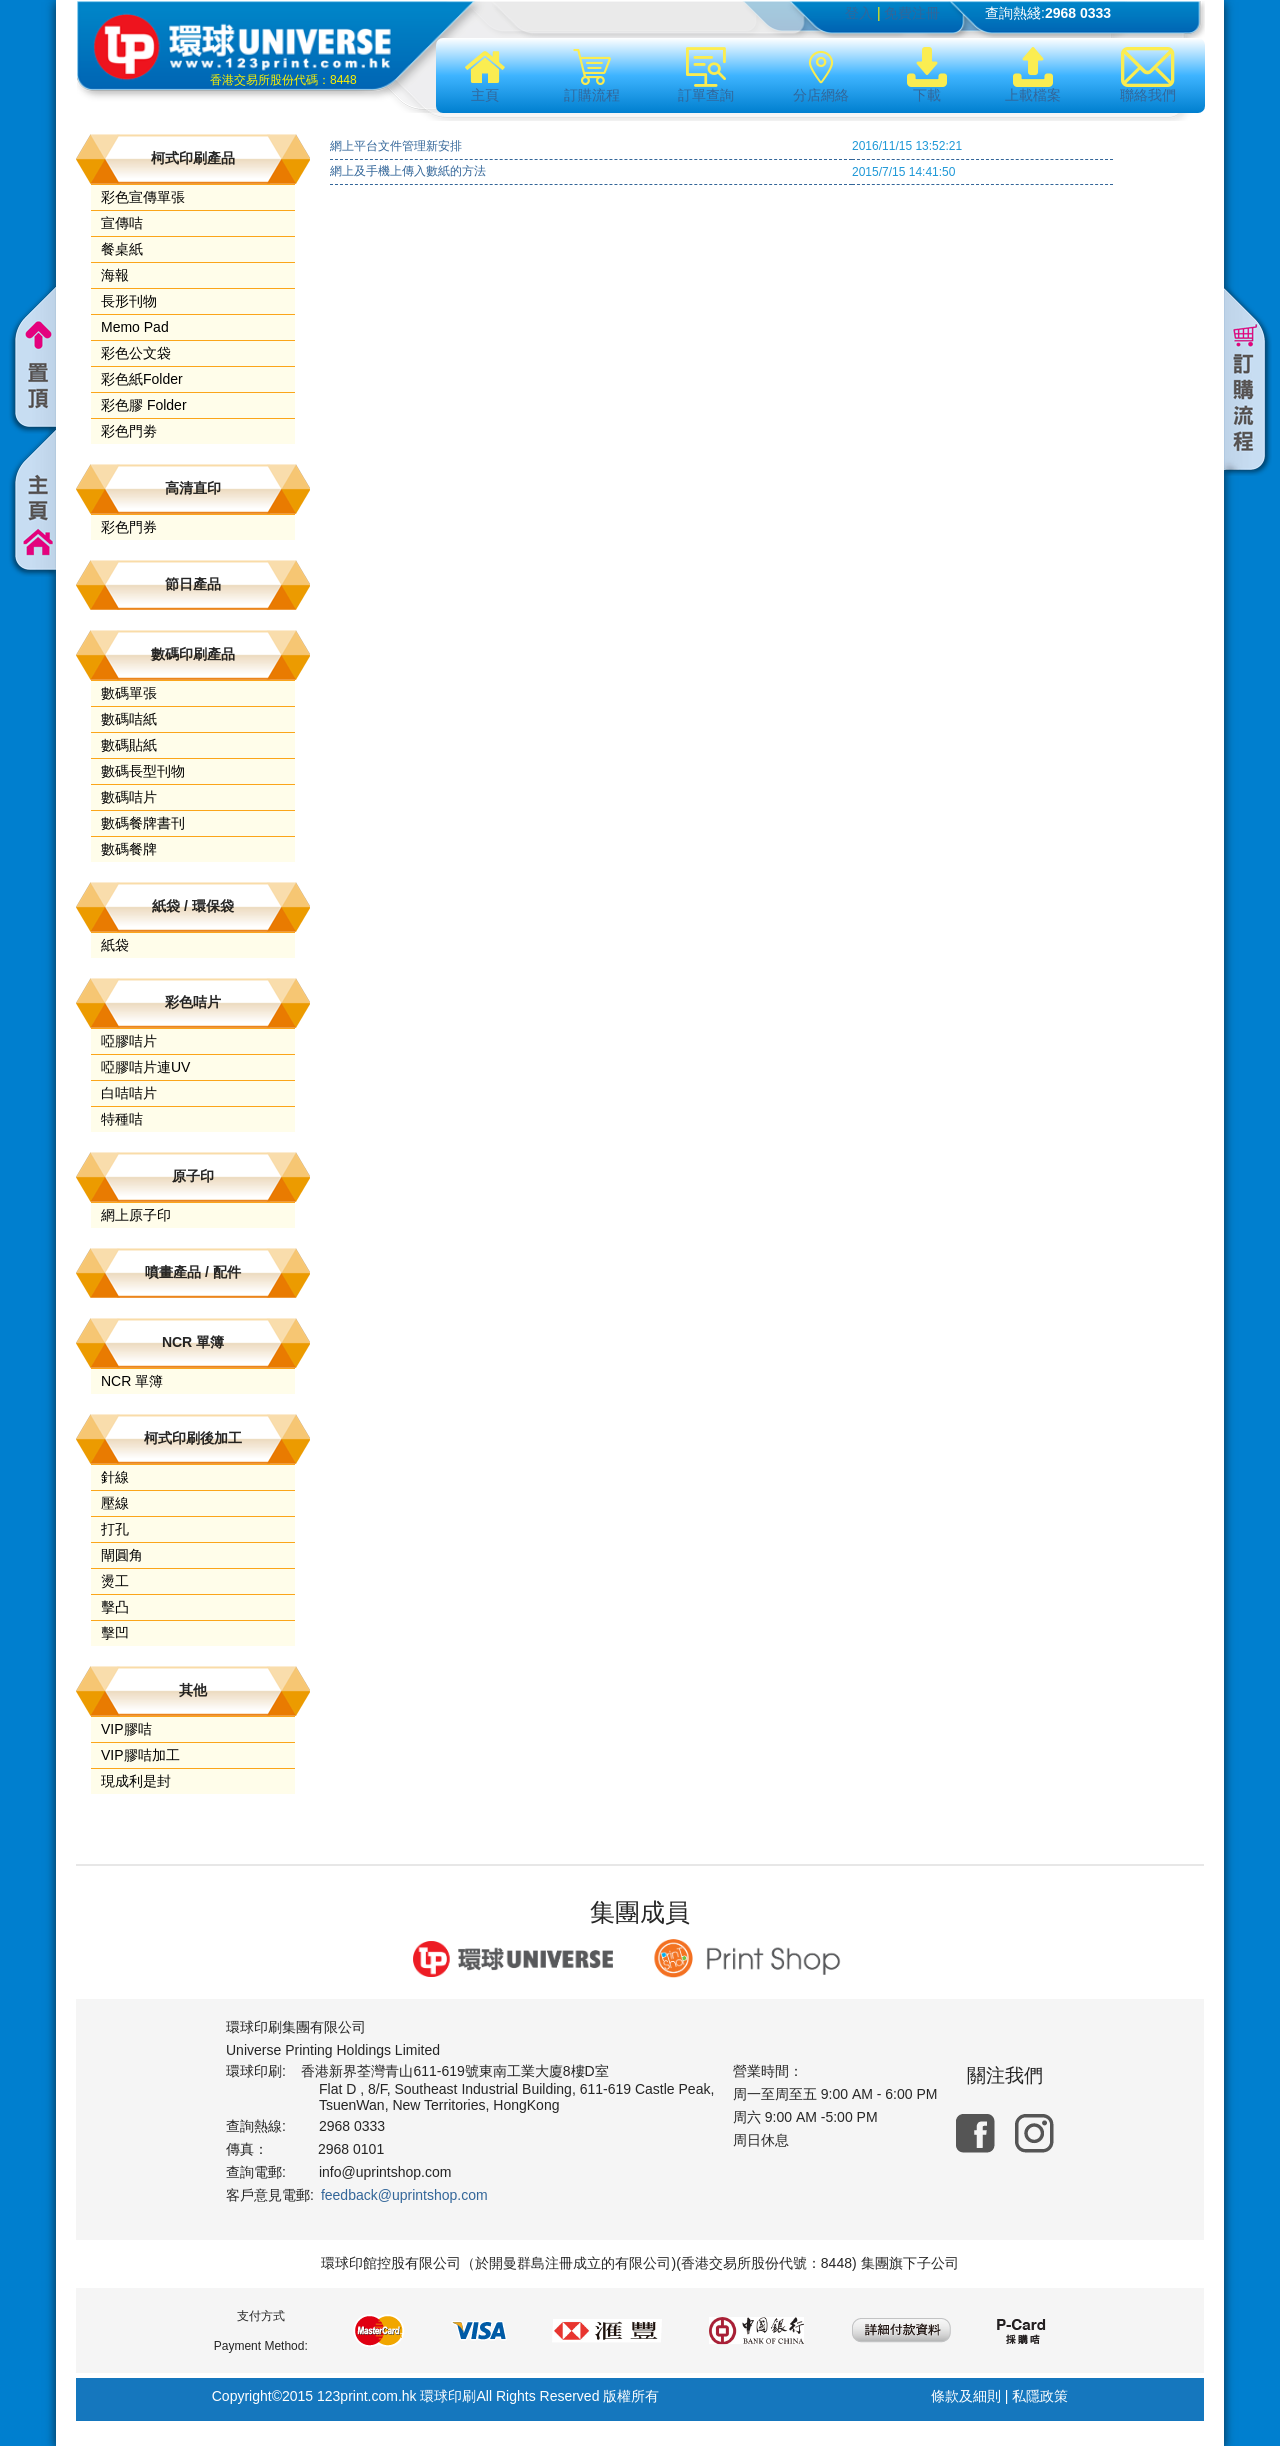 This screenshot has width=1280, height=2446. Describe the element at coordinates (283, 80) in the screenshot. I see `香港交易所股份代碼：8448` at that location.